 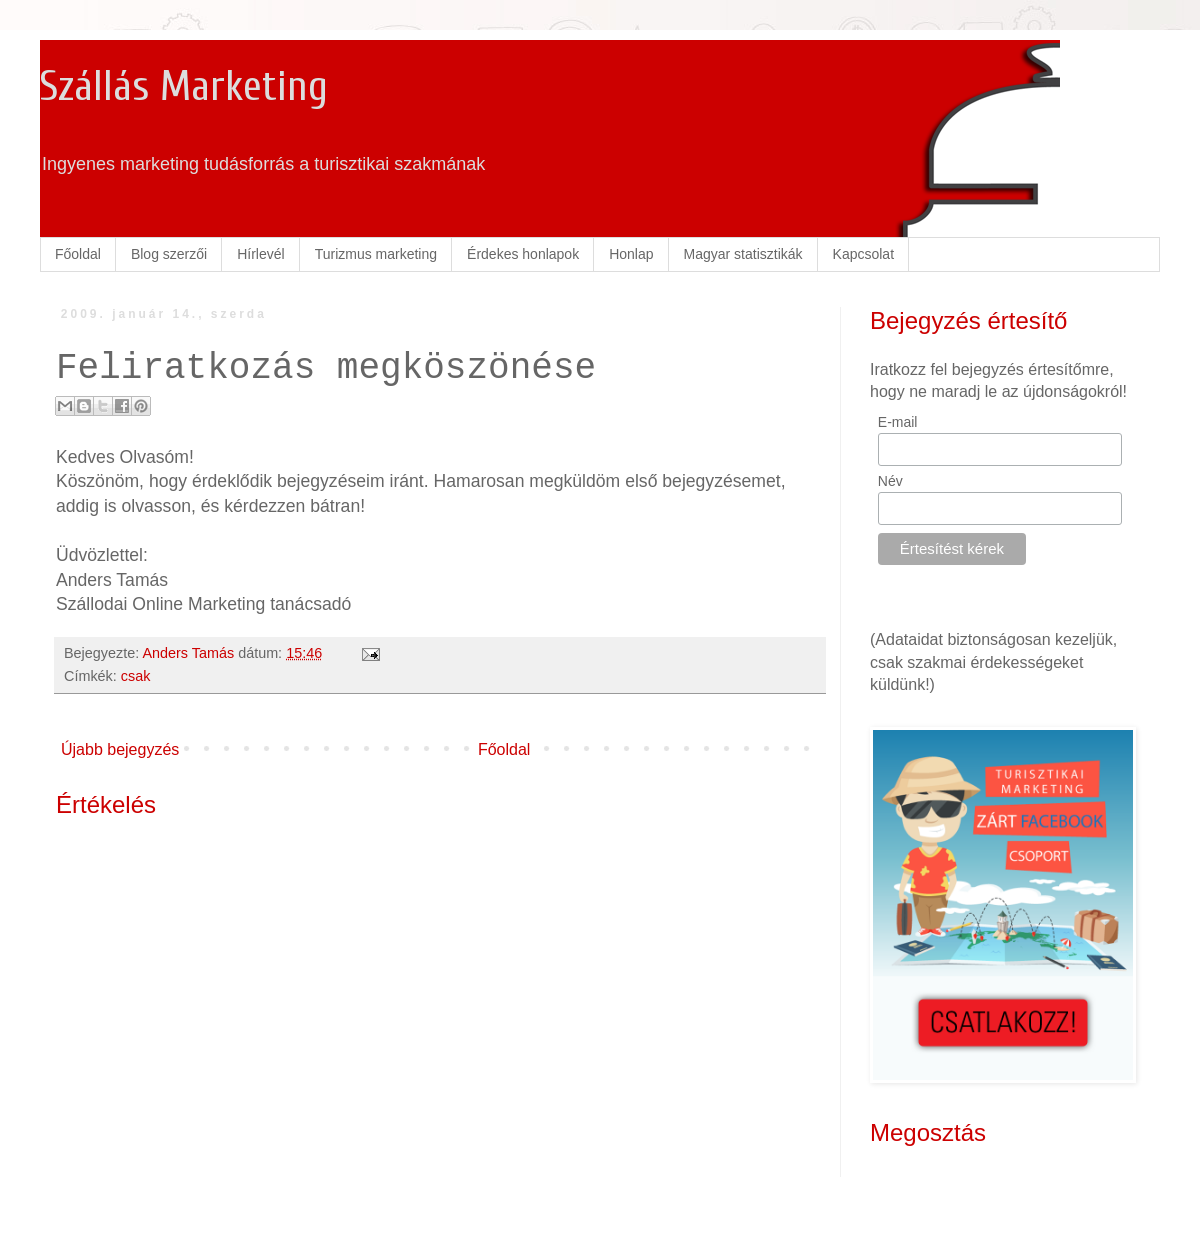 I want to click on E-mail, so click(x=898, y=422).